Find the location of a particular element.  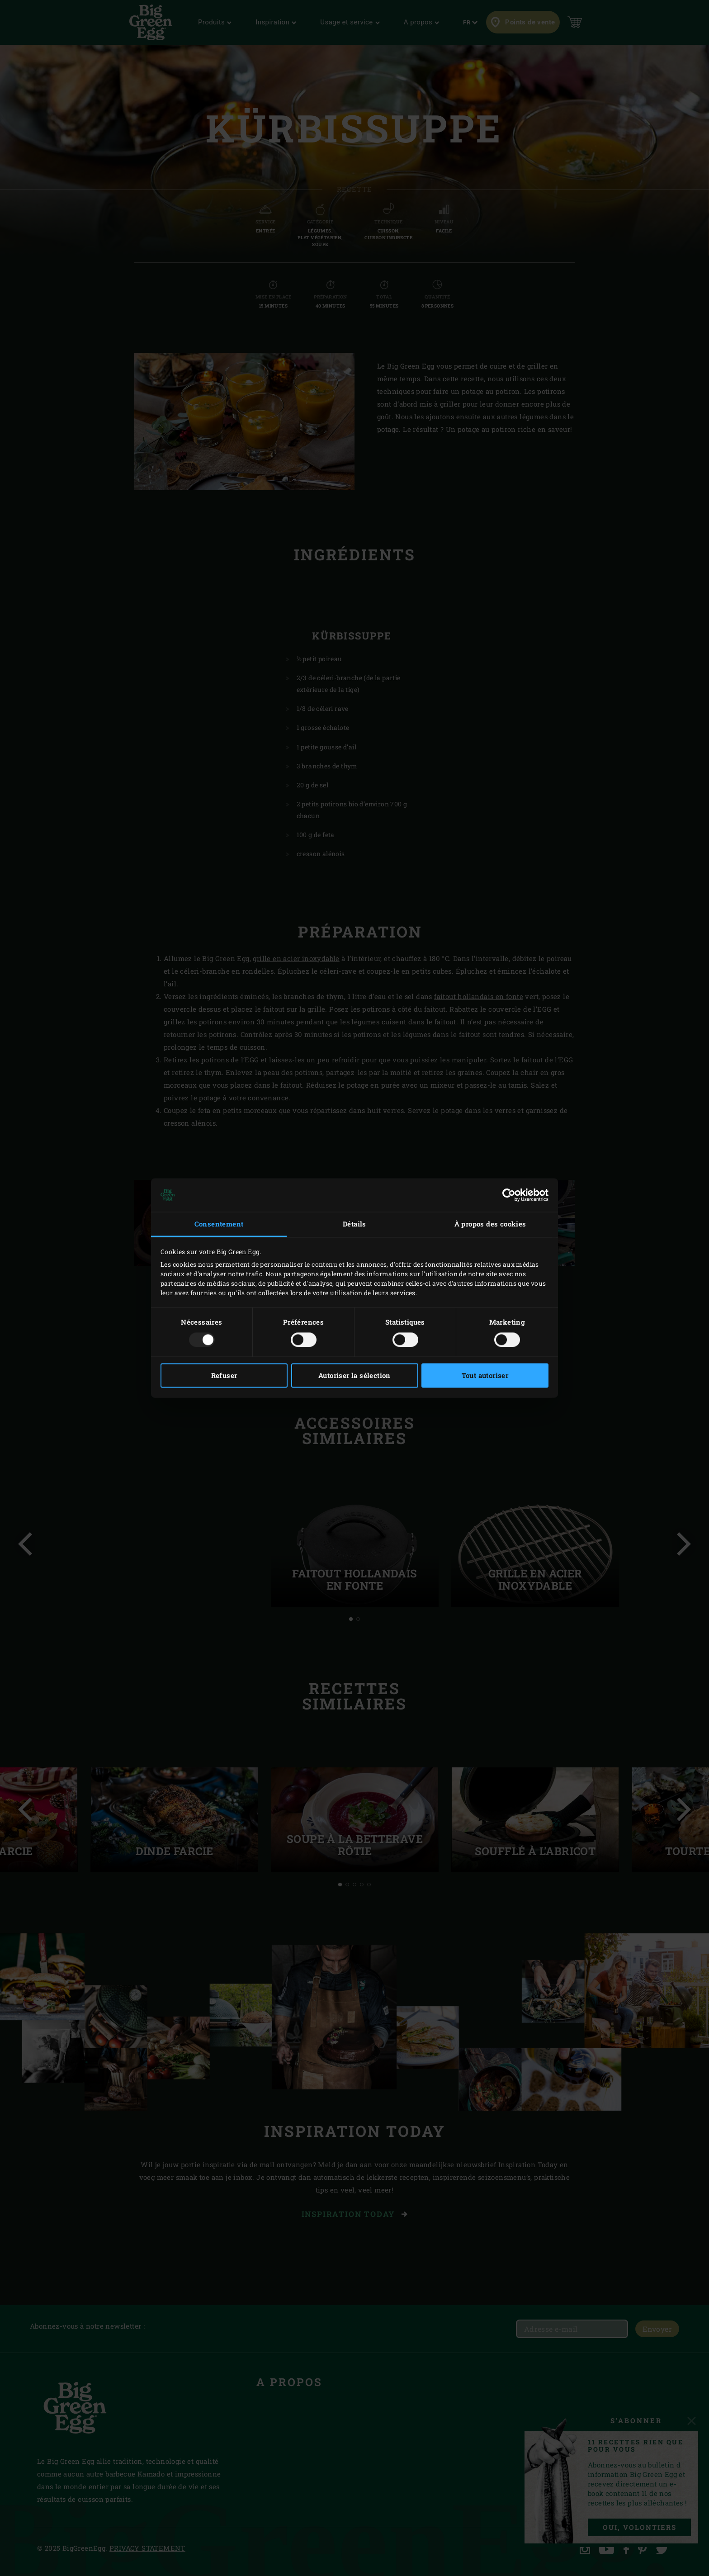

[Usercentrics Cookiebot - opens in a new window] is located at coordinates (508, 1195).